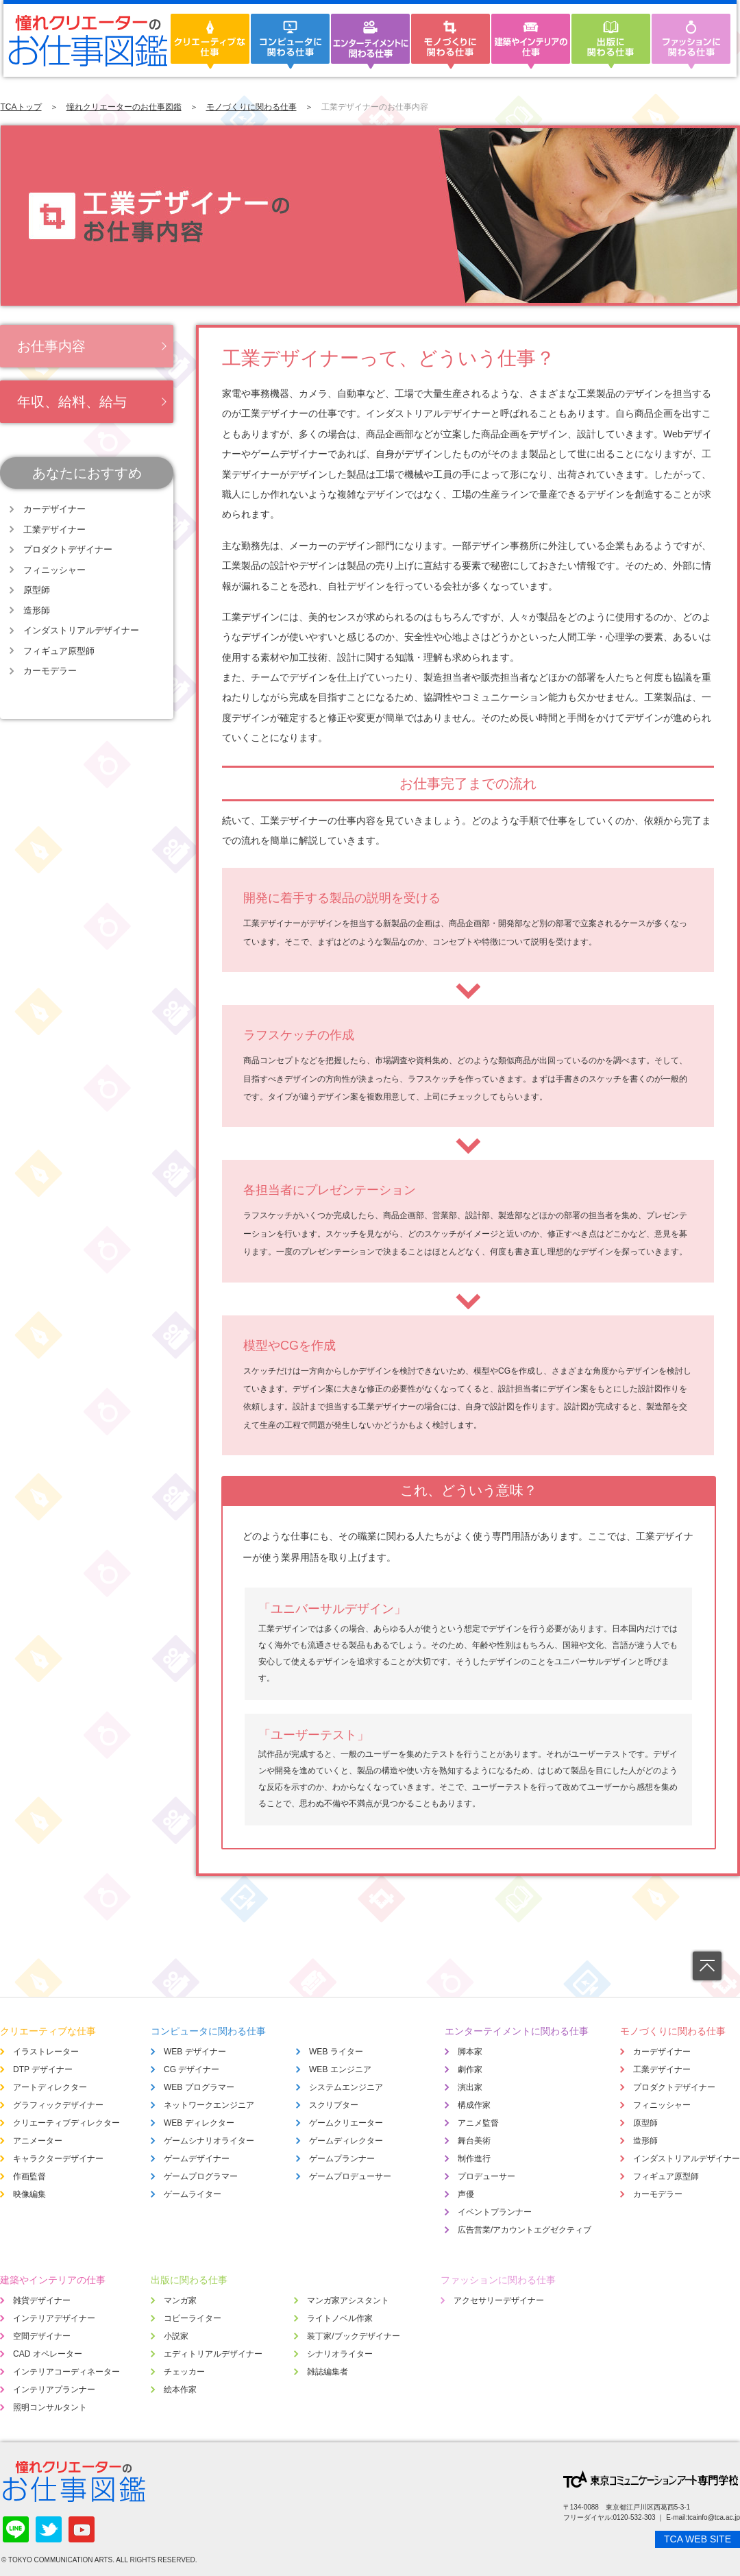 The width and height of the screenshot is (740, 2576). Describe the element at coordinates (42, 2336) in the screenshot. I see `空間デザイナー` at that location.